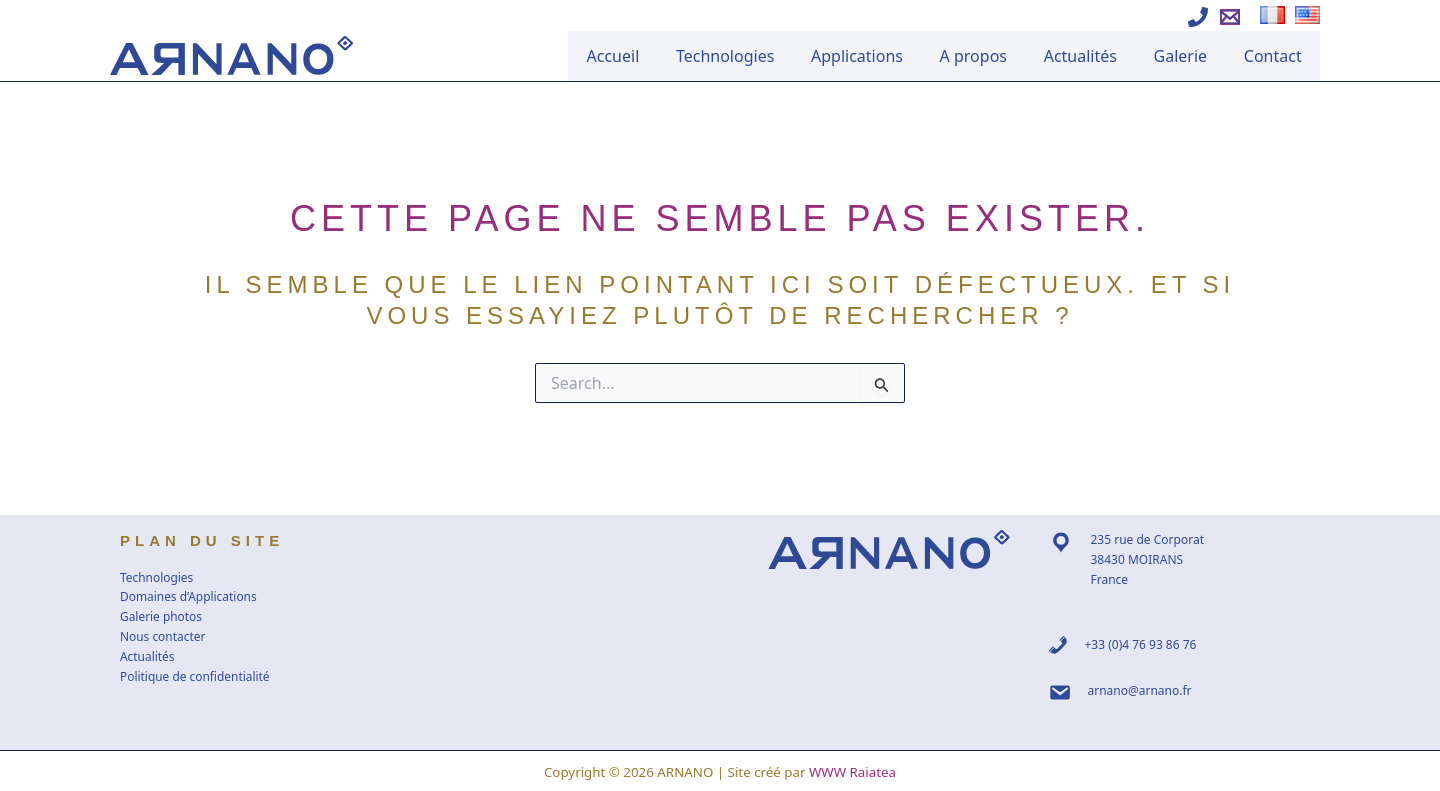  What do you see at coordinates (1276, 56) in the screenshot?
I see `Contact` at bounding box center [1276, 56].